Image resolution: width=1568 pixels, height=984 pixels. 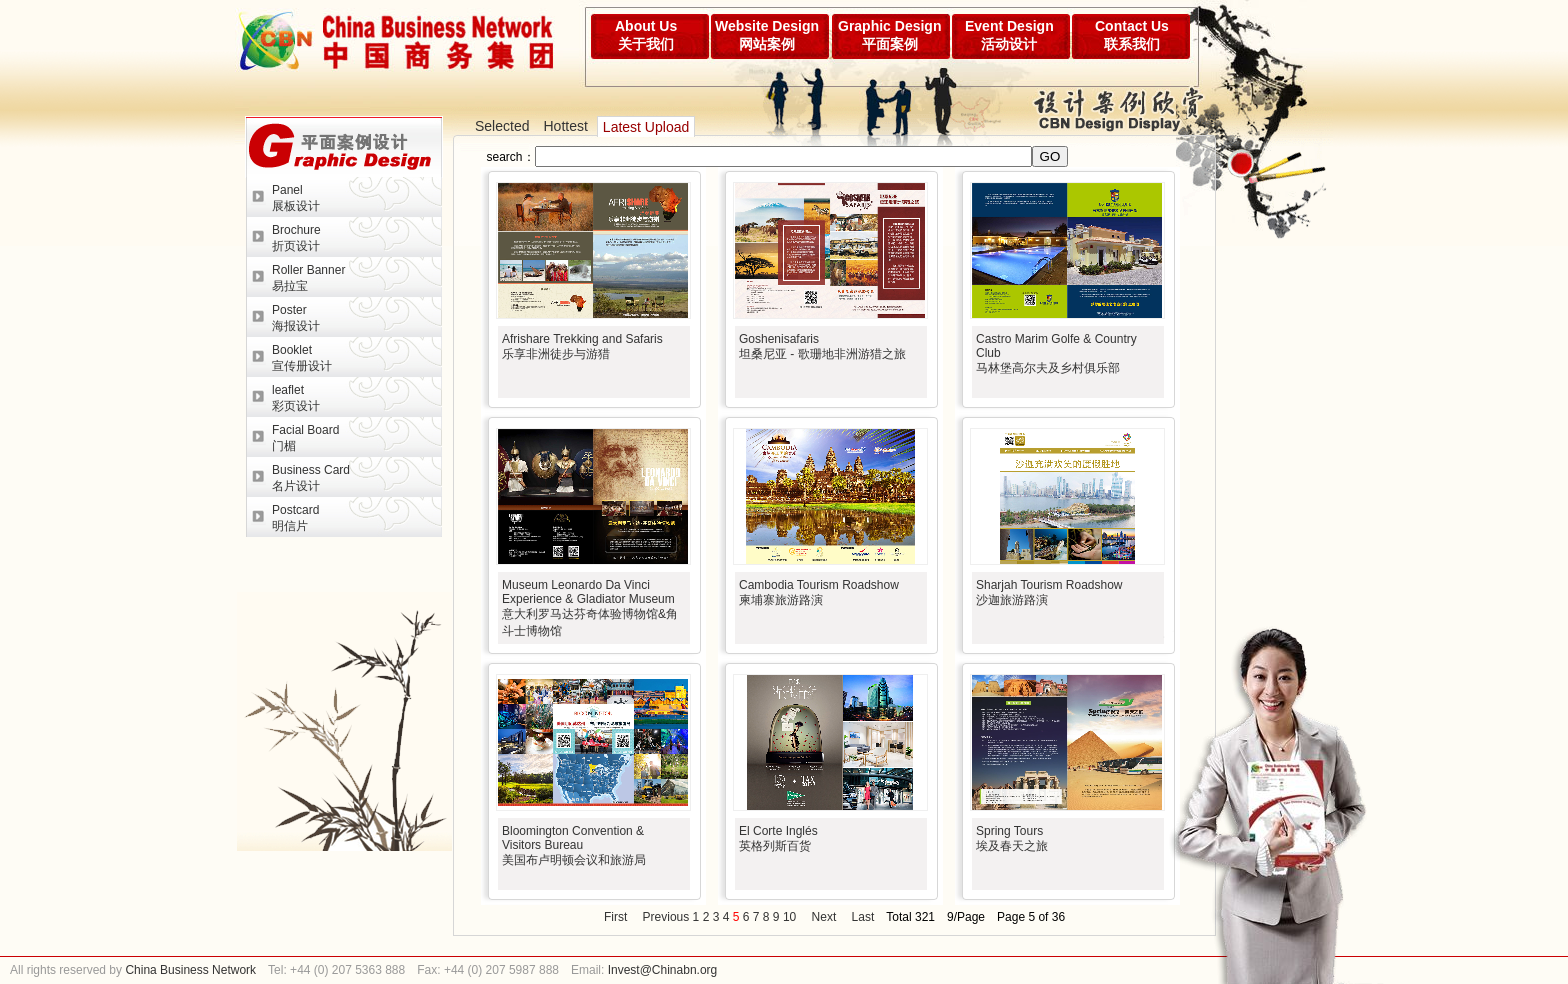 I want to click on Roller Banner易拉宝, so click(x=308, y=278).